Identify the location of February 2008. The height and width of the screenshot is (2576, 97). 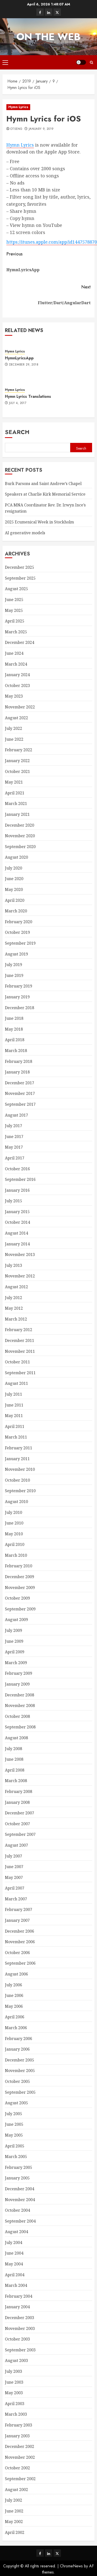
(18, 1791).